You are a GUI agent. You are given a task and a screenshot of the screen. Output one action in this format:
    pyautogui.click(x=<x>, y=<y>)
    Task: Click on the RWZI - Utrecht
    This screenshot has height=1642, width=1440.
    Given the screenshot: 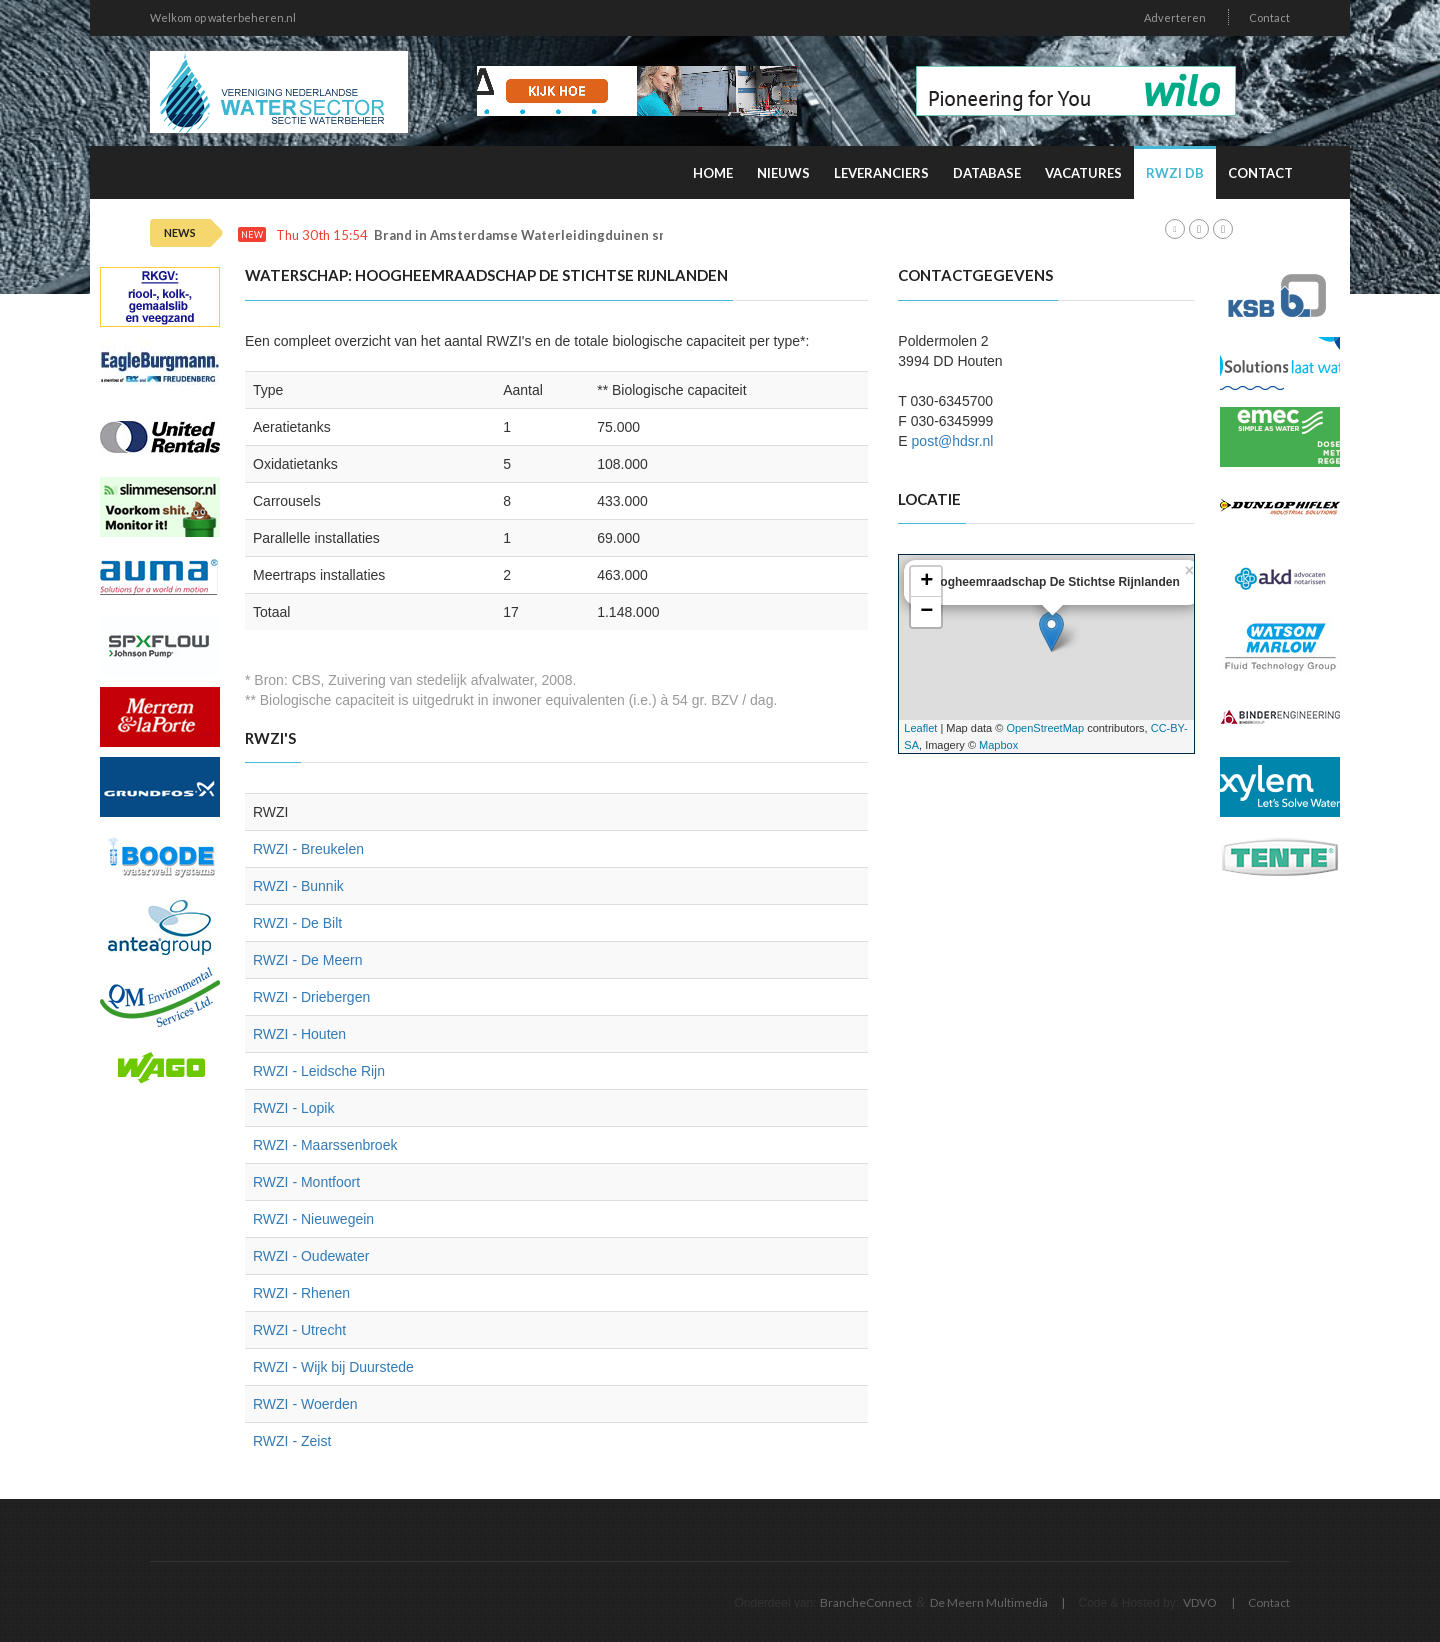 What is the action you would take?
    pyautogui.click(x=299, y=1330)
    